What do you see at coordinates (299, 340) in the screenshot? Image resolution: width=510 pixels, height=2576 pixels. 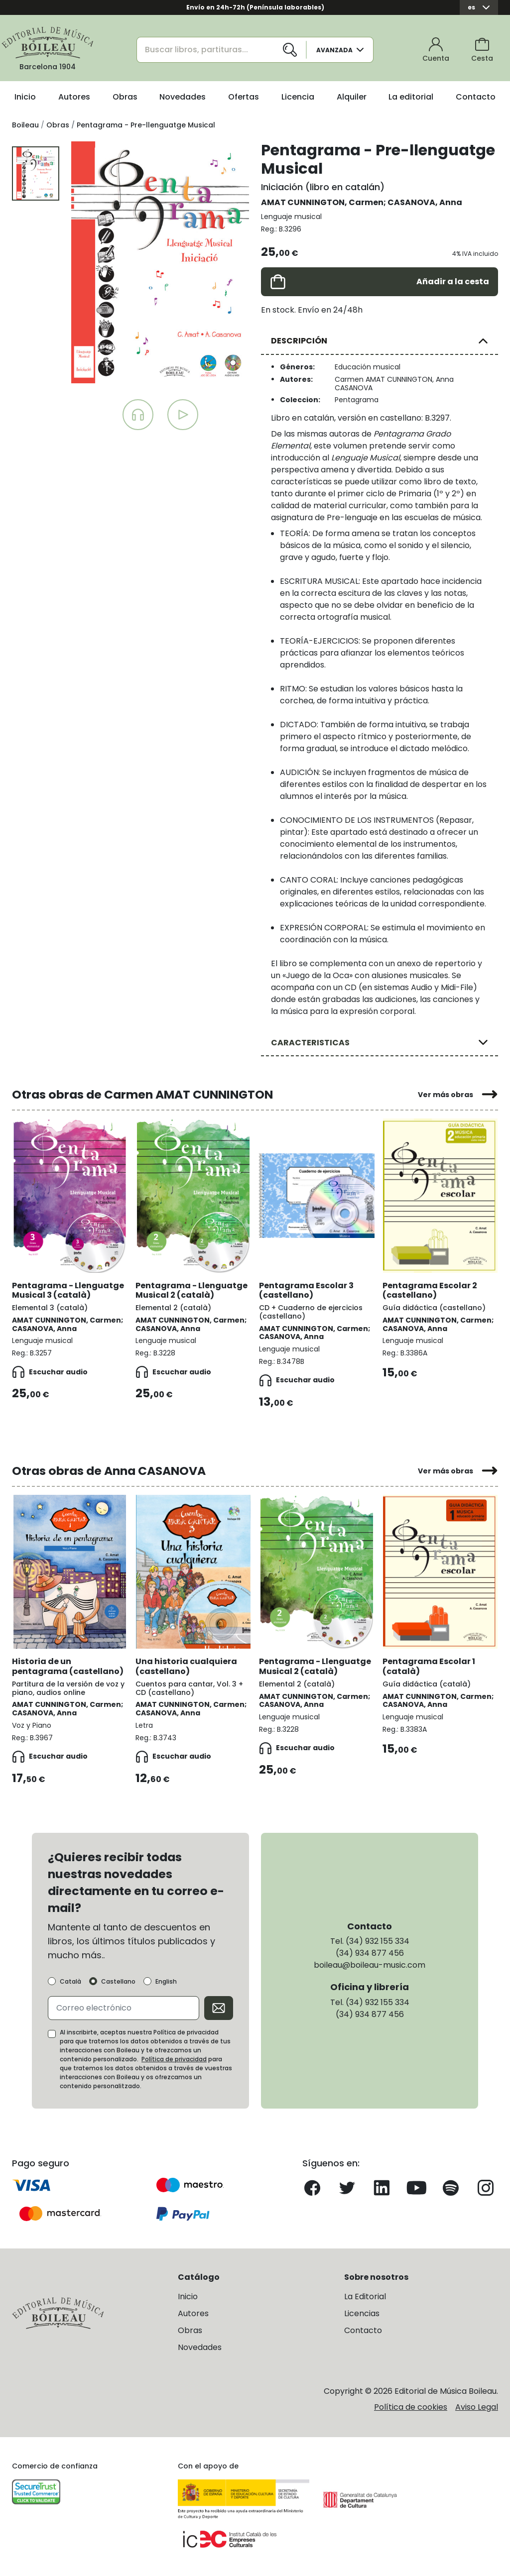 I see `DESCRIPCIÓN` at bounding box center [299, 340].